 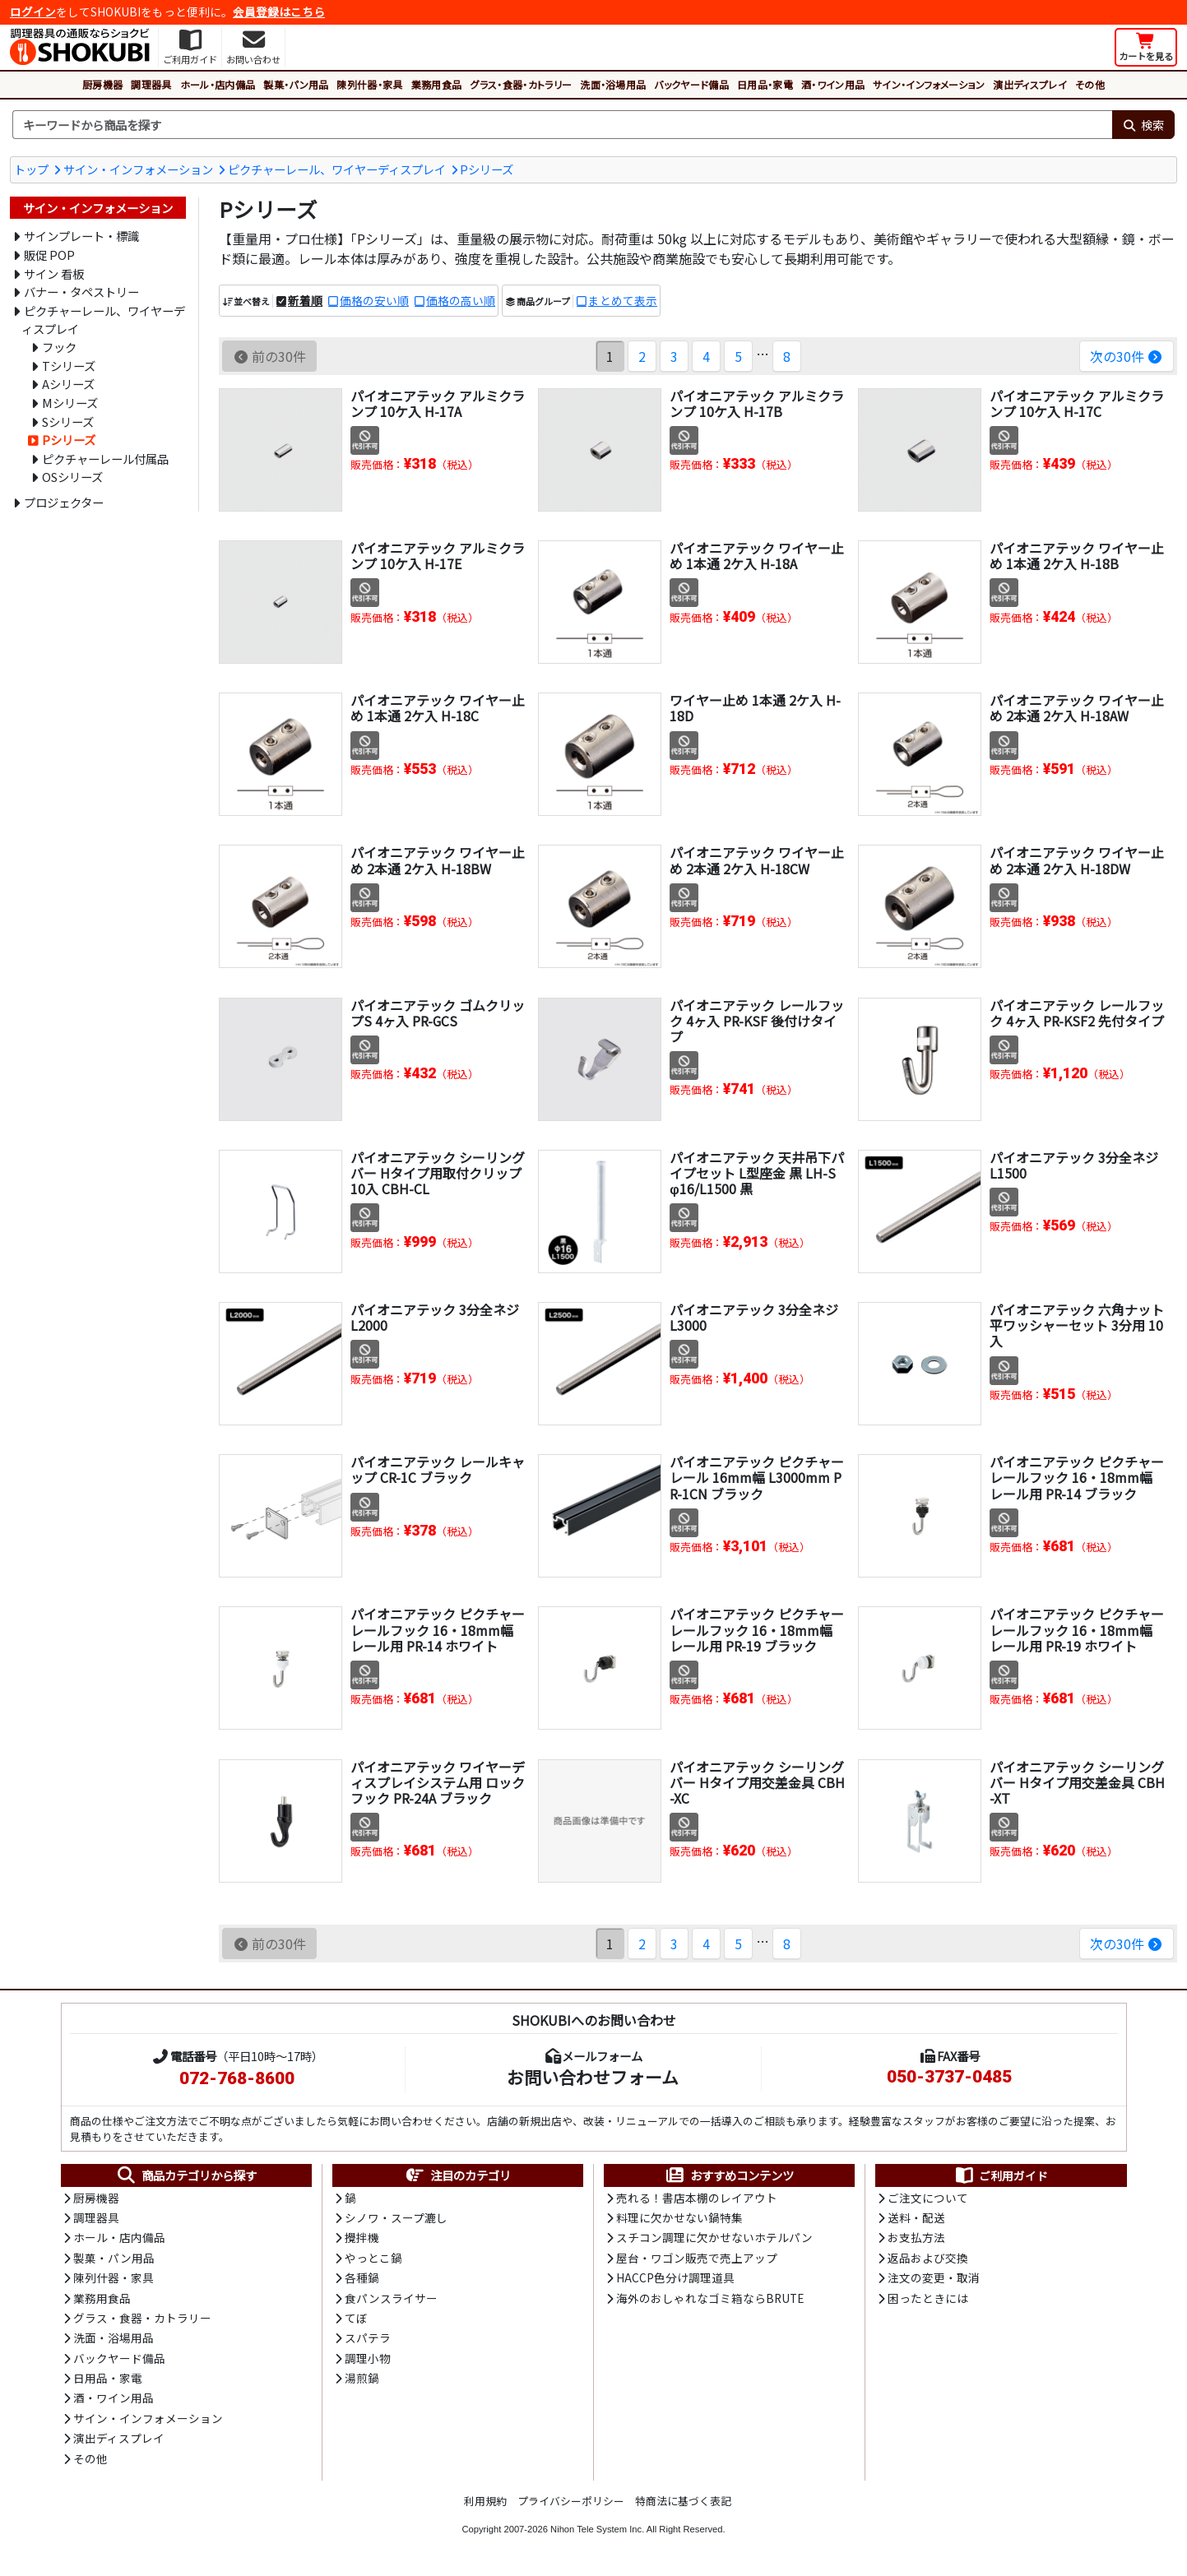 What do you see at coordinates (757, 1782) in the screenshot?
I see `パイオニアテック シーリングバー Hタイプ用交差金具 CBH-XC` at bounding box center [757, 1782].